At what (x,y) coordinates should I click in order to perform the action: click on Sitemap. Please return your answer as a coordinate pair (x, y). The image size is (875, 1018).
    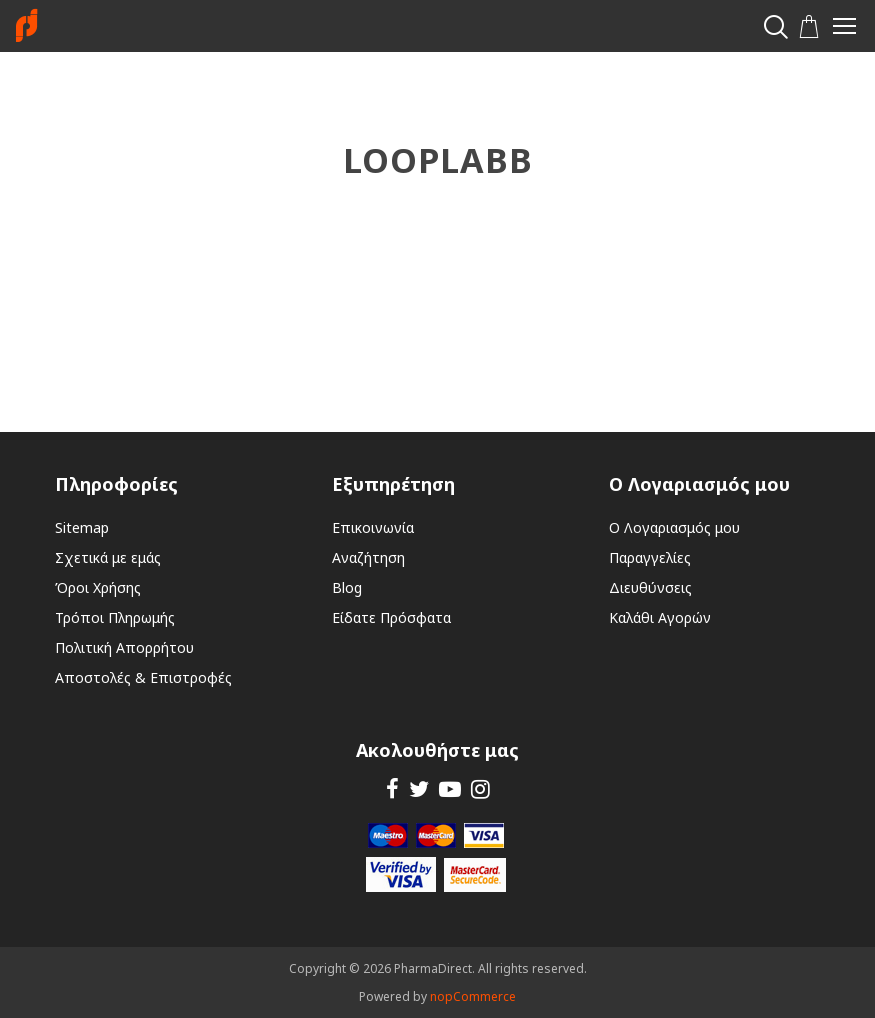
    Looking at the image, I should click on (82, 527).